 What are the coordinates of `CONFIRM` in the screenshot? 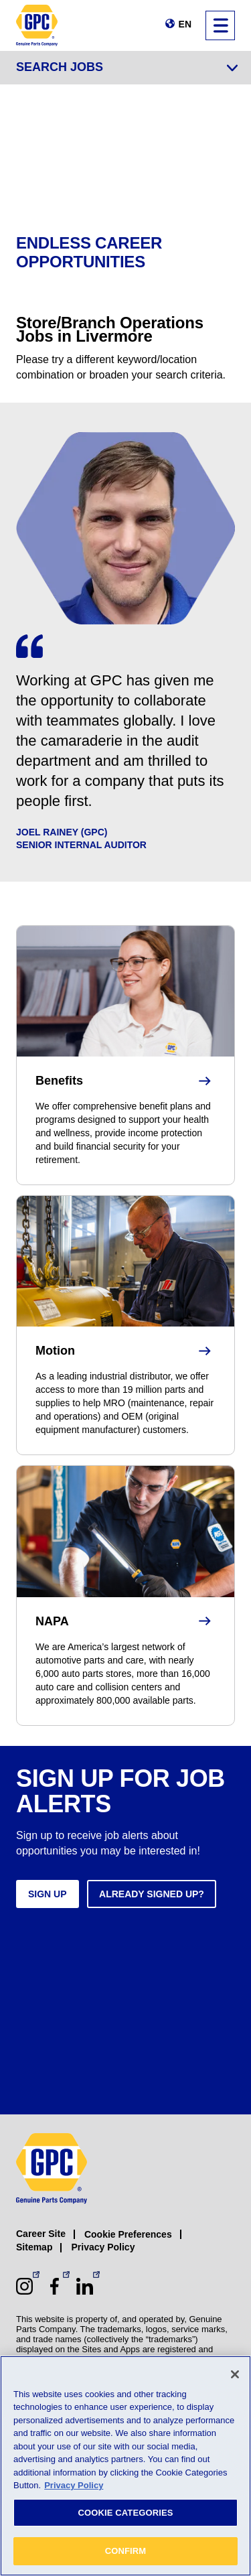 It's located at (126, 2551).